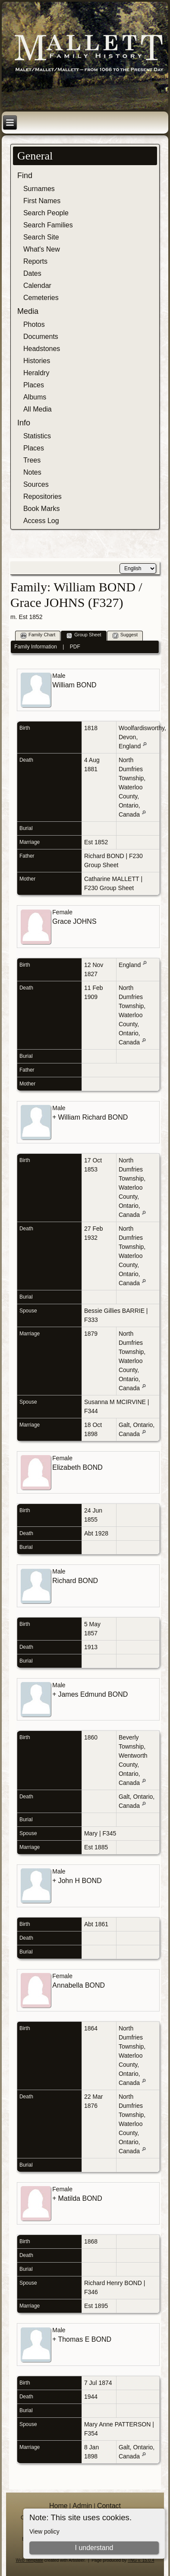 Image resolution: width=170 pixels, height=2576 pixels. Describe the element at coordinates (34, 324) in the screenshot. I see `Photos` at that location.